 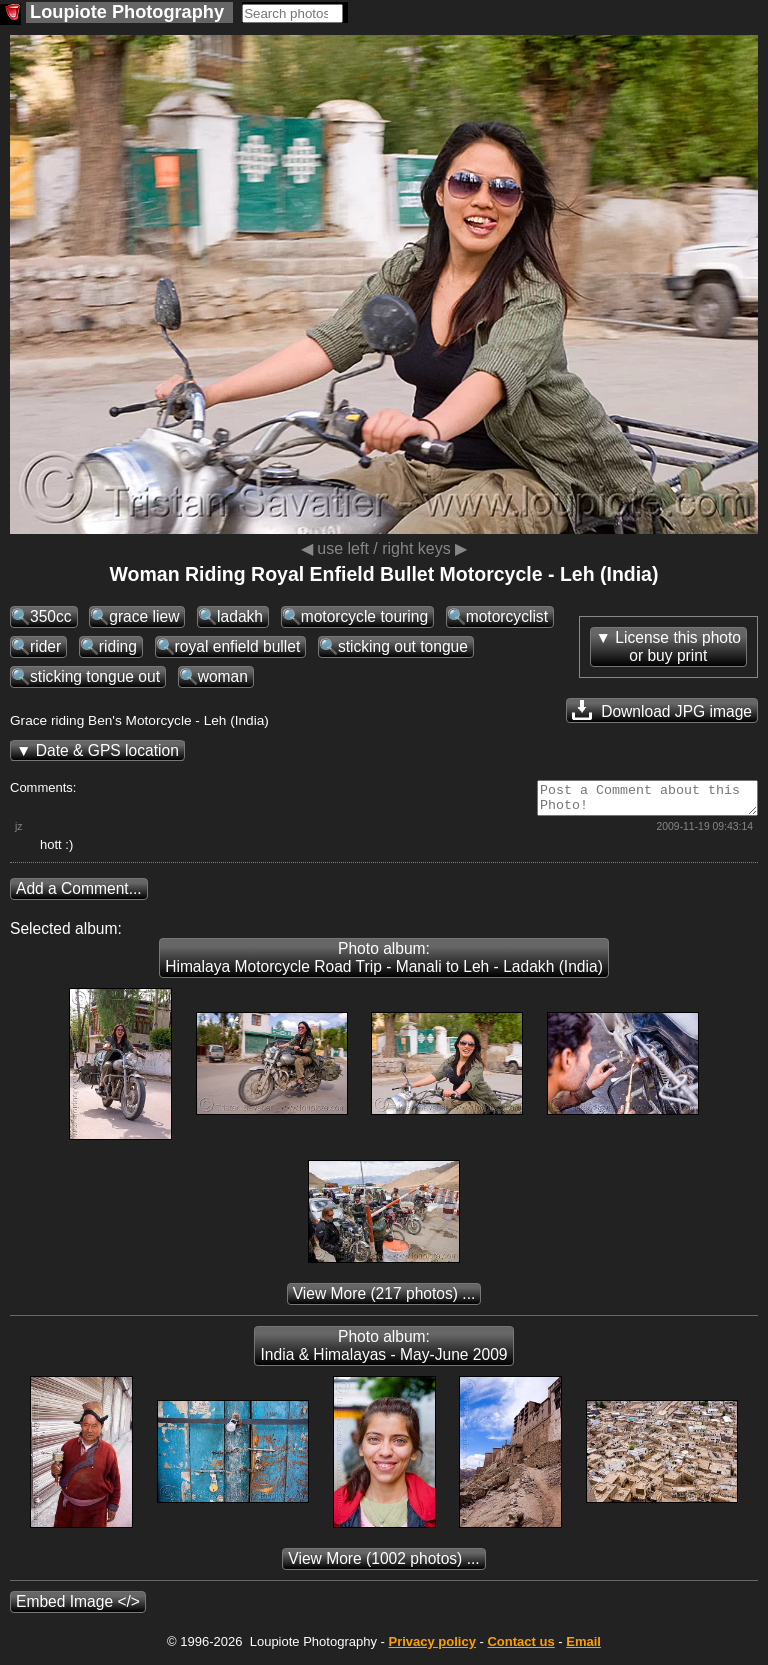 I want to click on riding, so click(x=118, y=646).